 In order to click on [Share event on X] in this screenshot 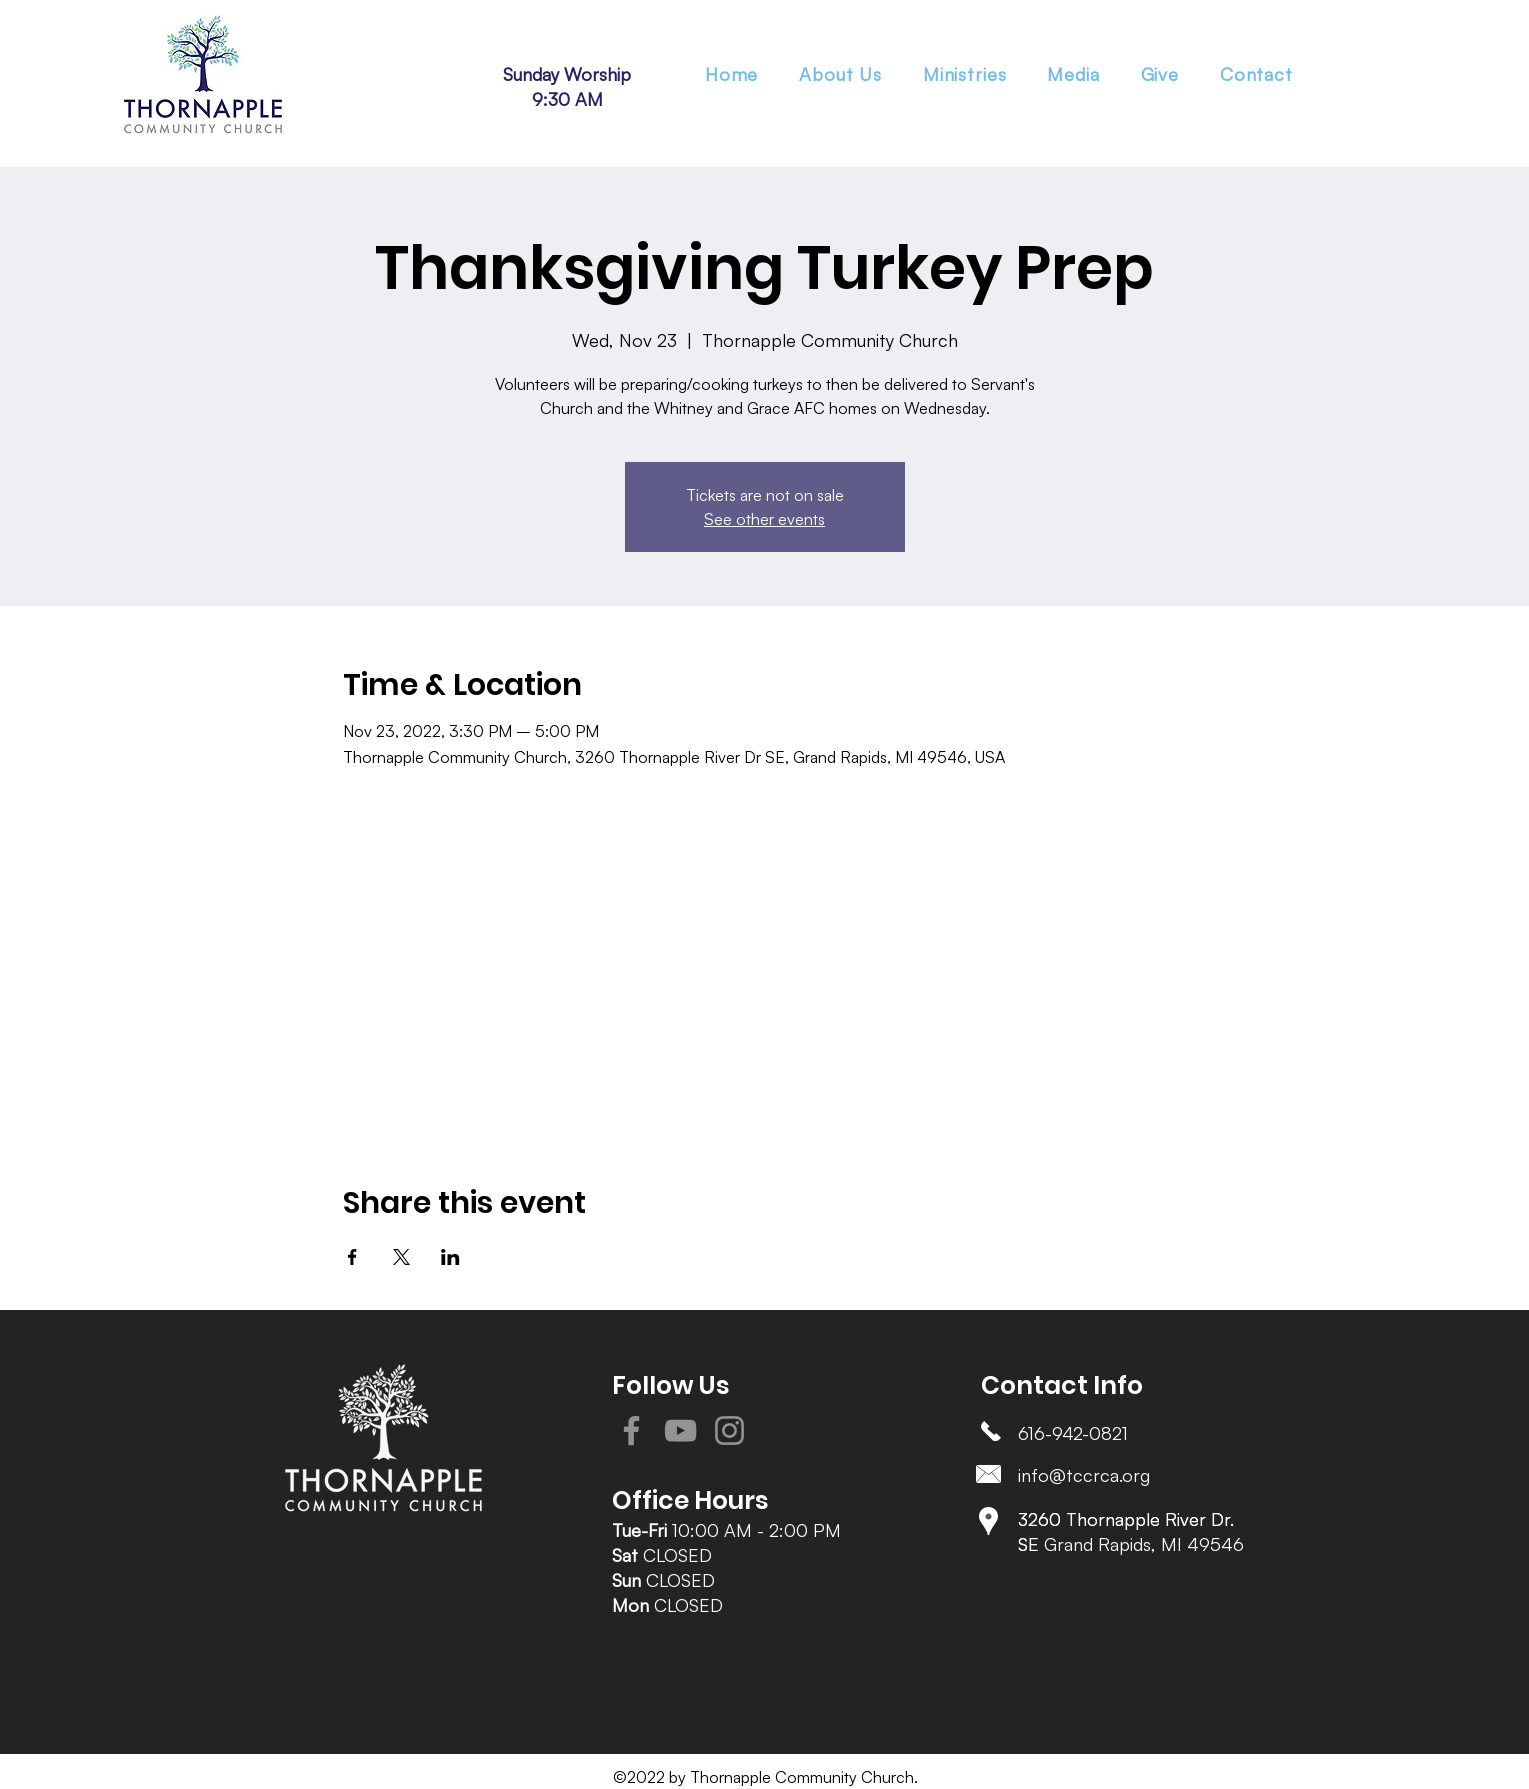, I will do `click(401, 1257)`.